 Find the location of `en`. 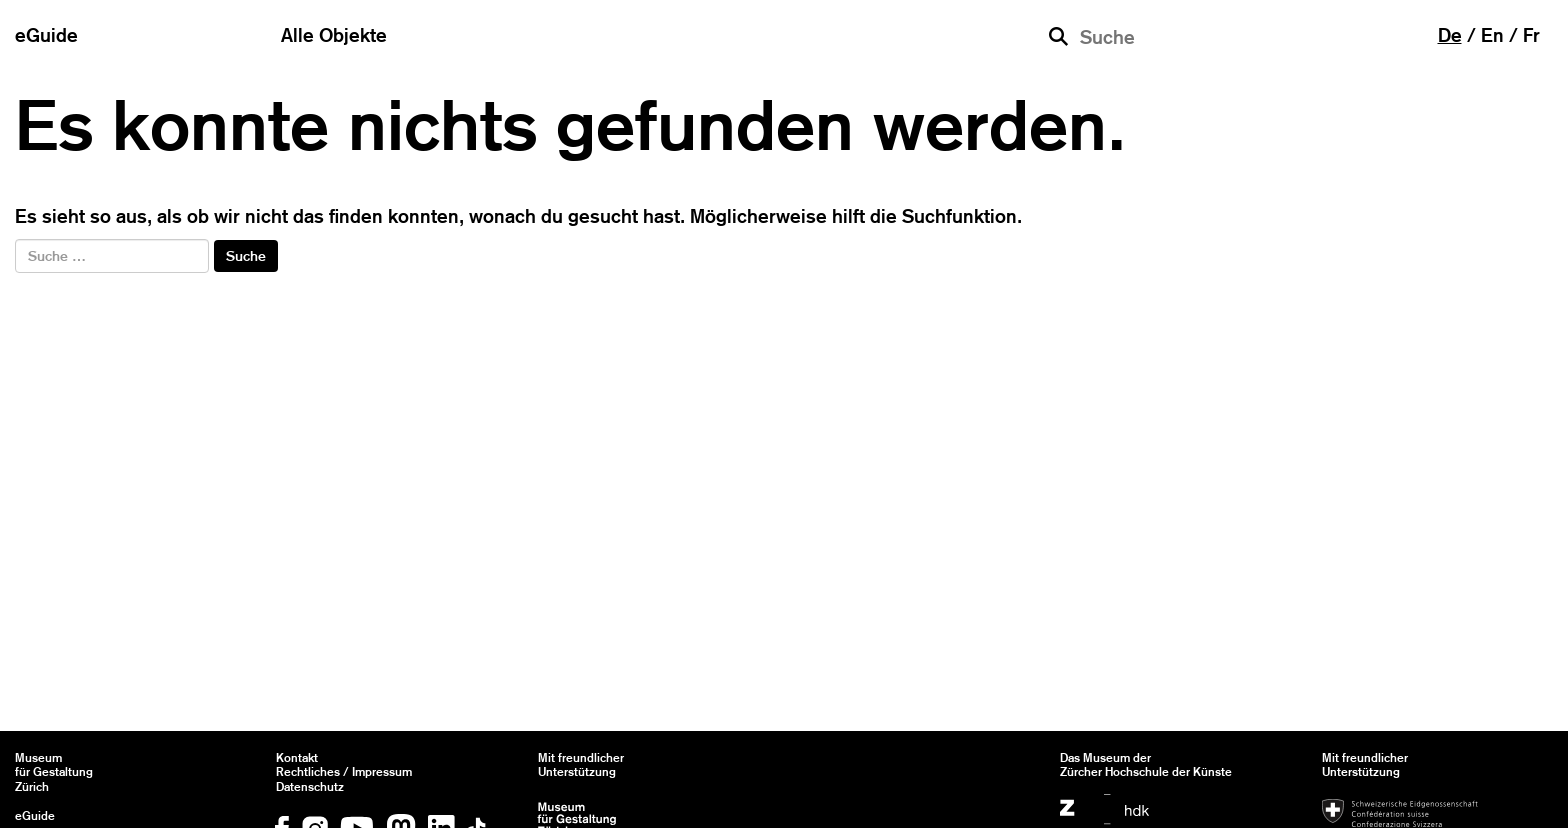

en is located at coordinates (1492, 35).